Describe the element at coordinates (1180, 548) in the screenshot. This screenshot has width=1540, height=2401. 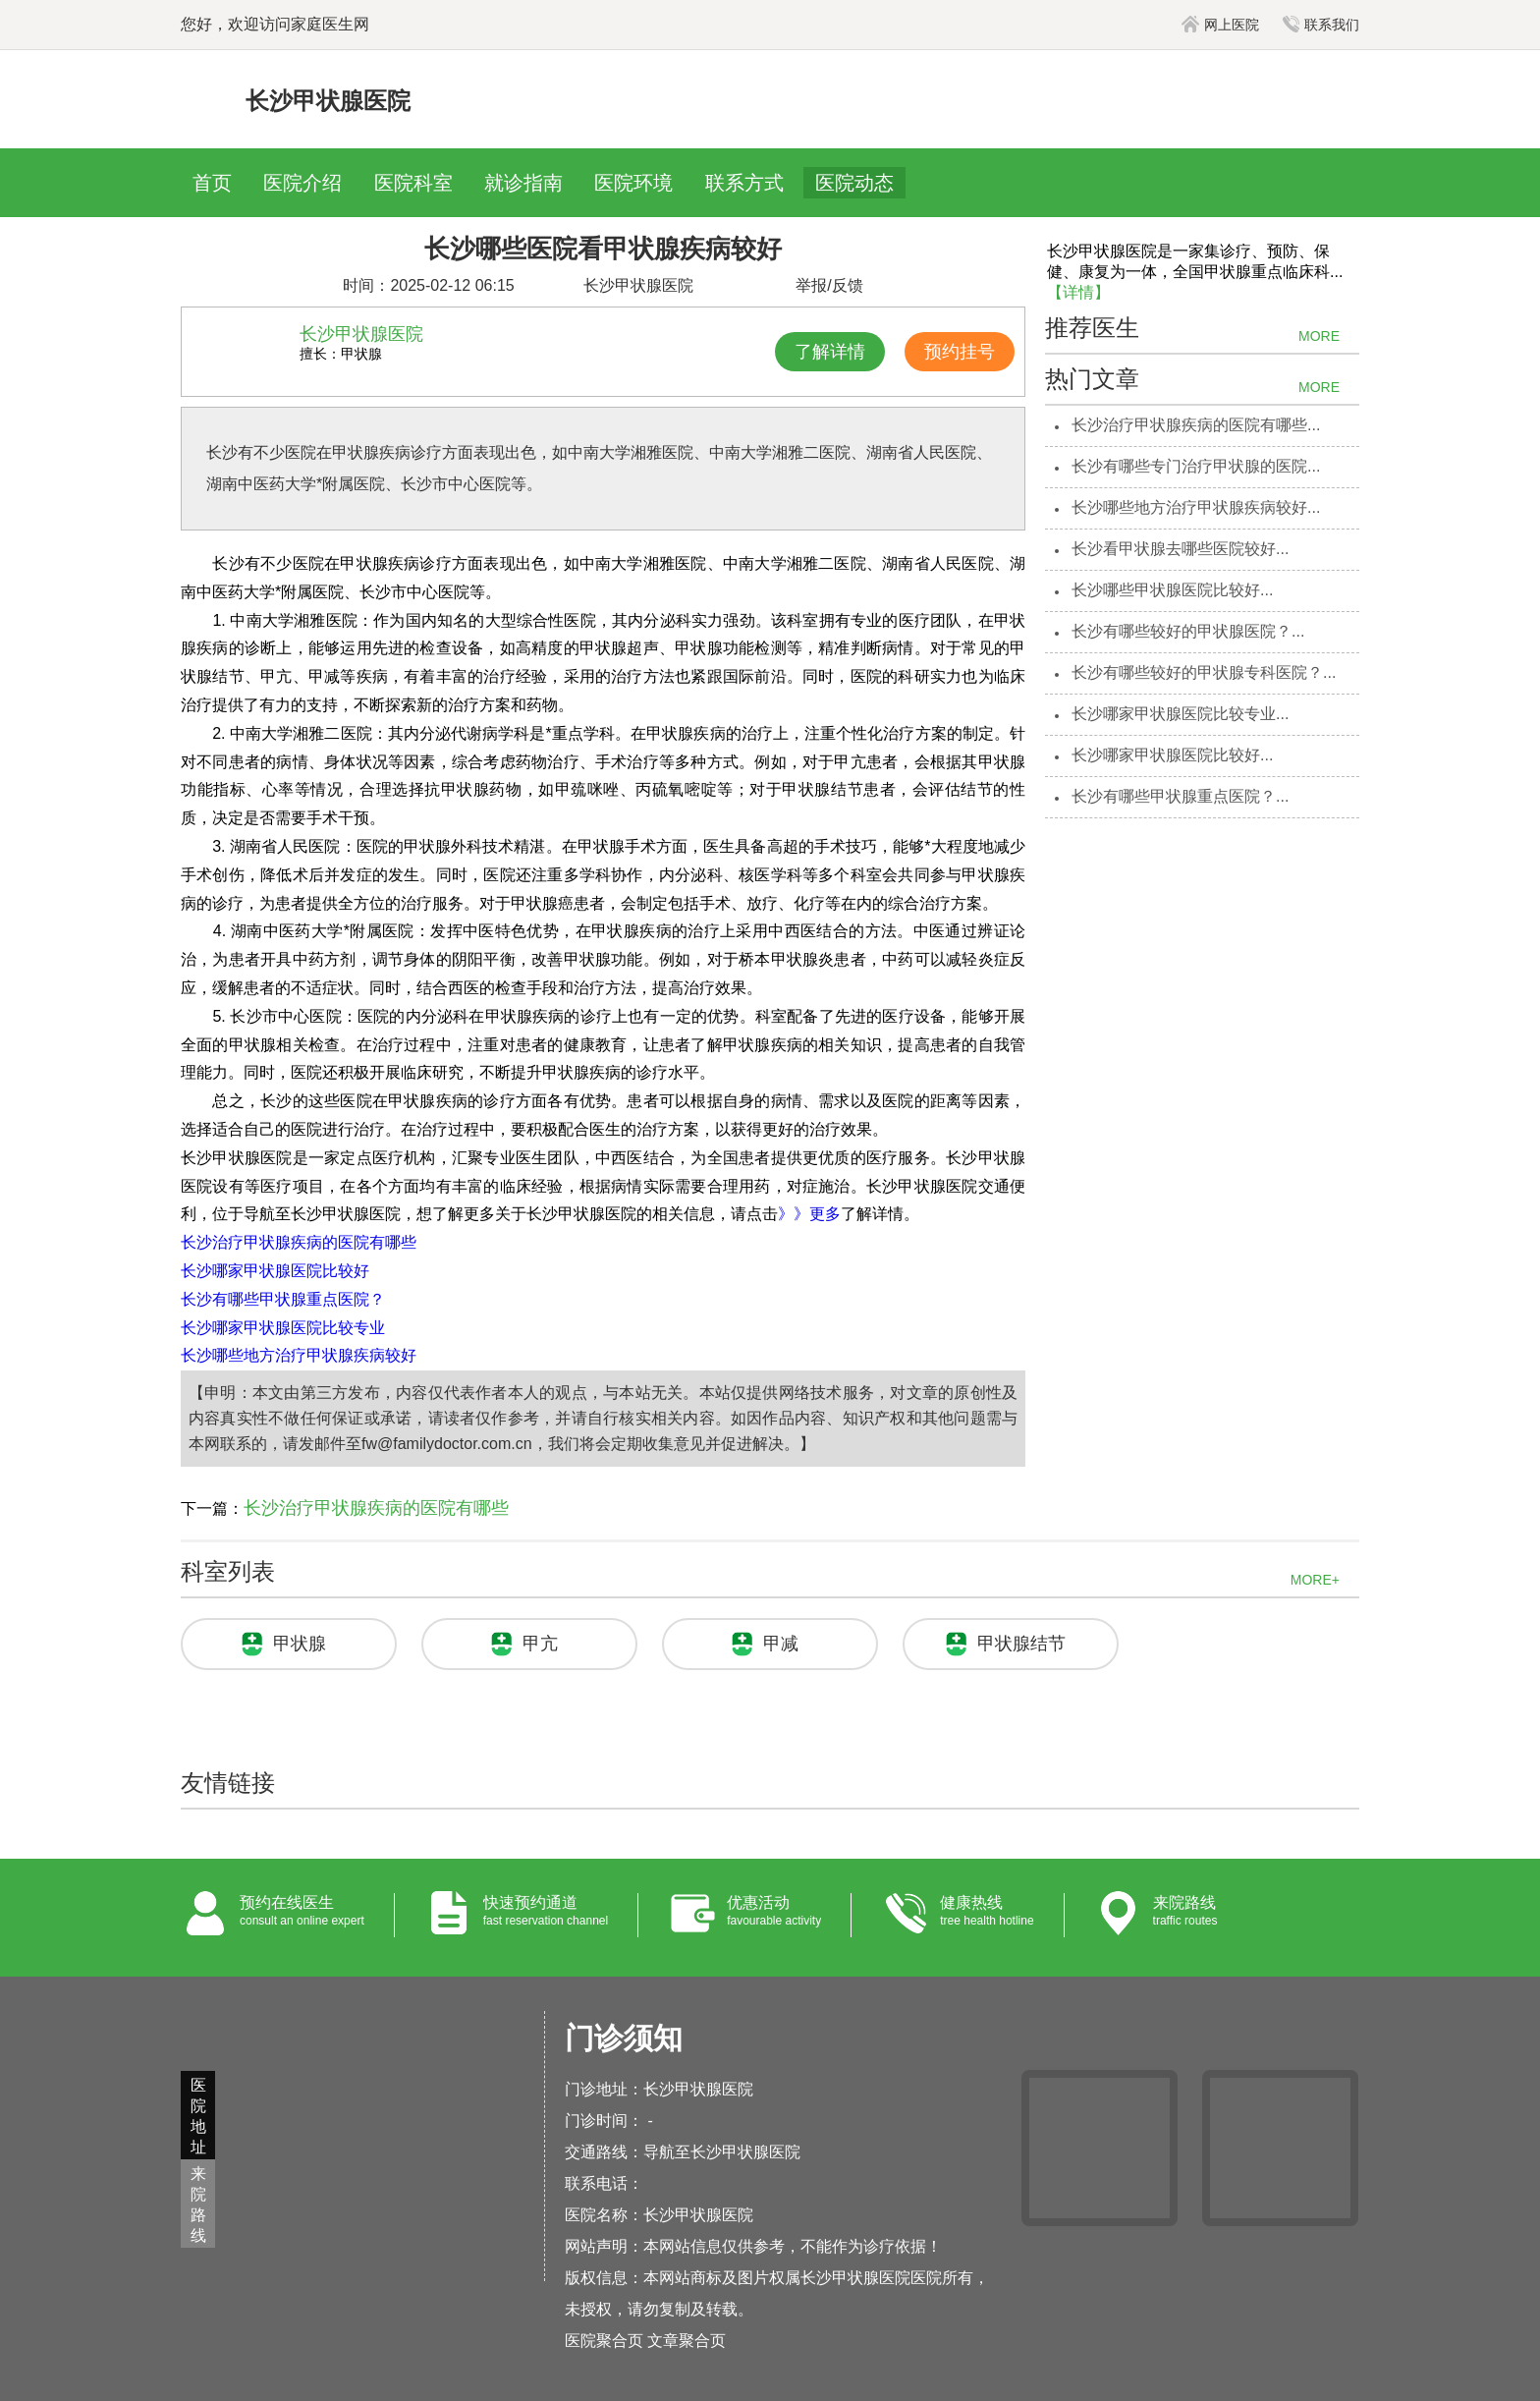
I see `长沙看甲状腺去哪些医院较好...` at that location.